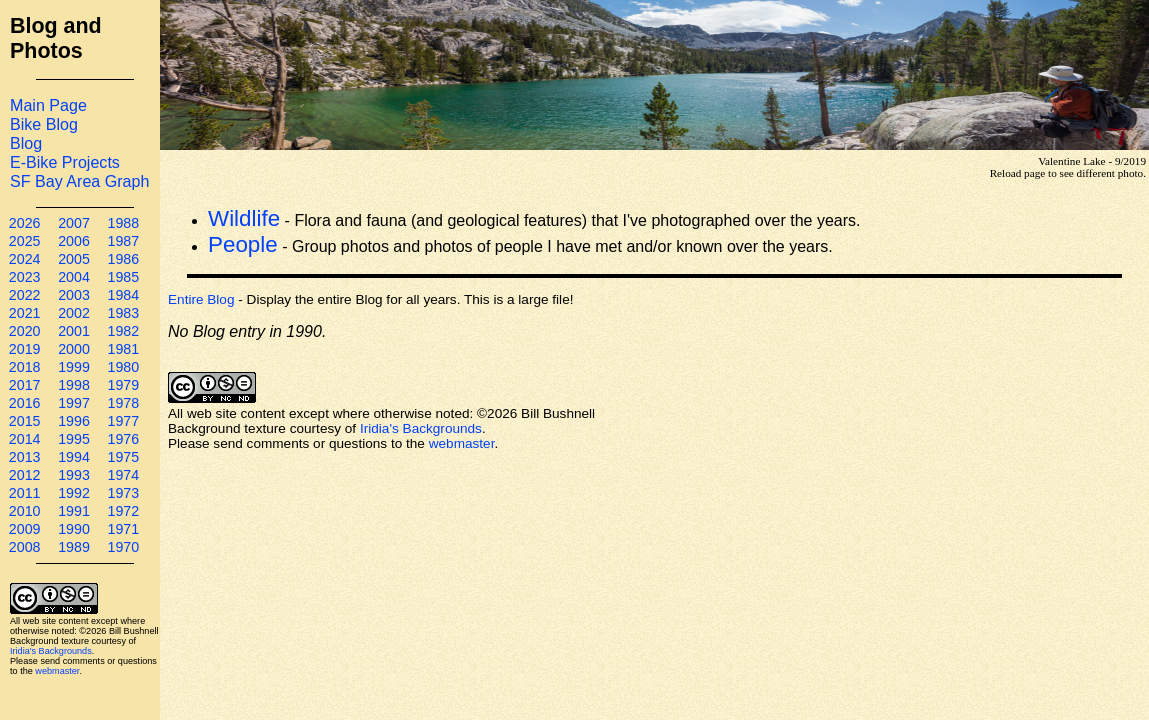 The image size is (1149, 720). Describe the element at coordinates (25, 475) in the screenshot. I see `2012` at that location.